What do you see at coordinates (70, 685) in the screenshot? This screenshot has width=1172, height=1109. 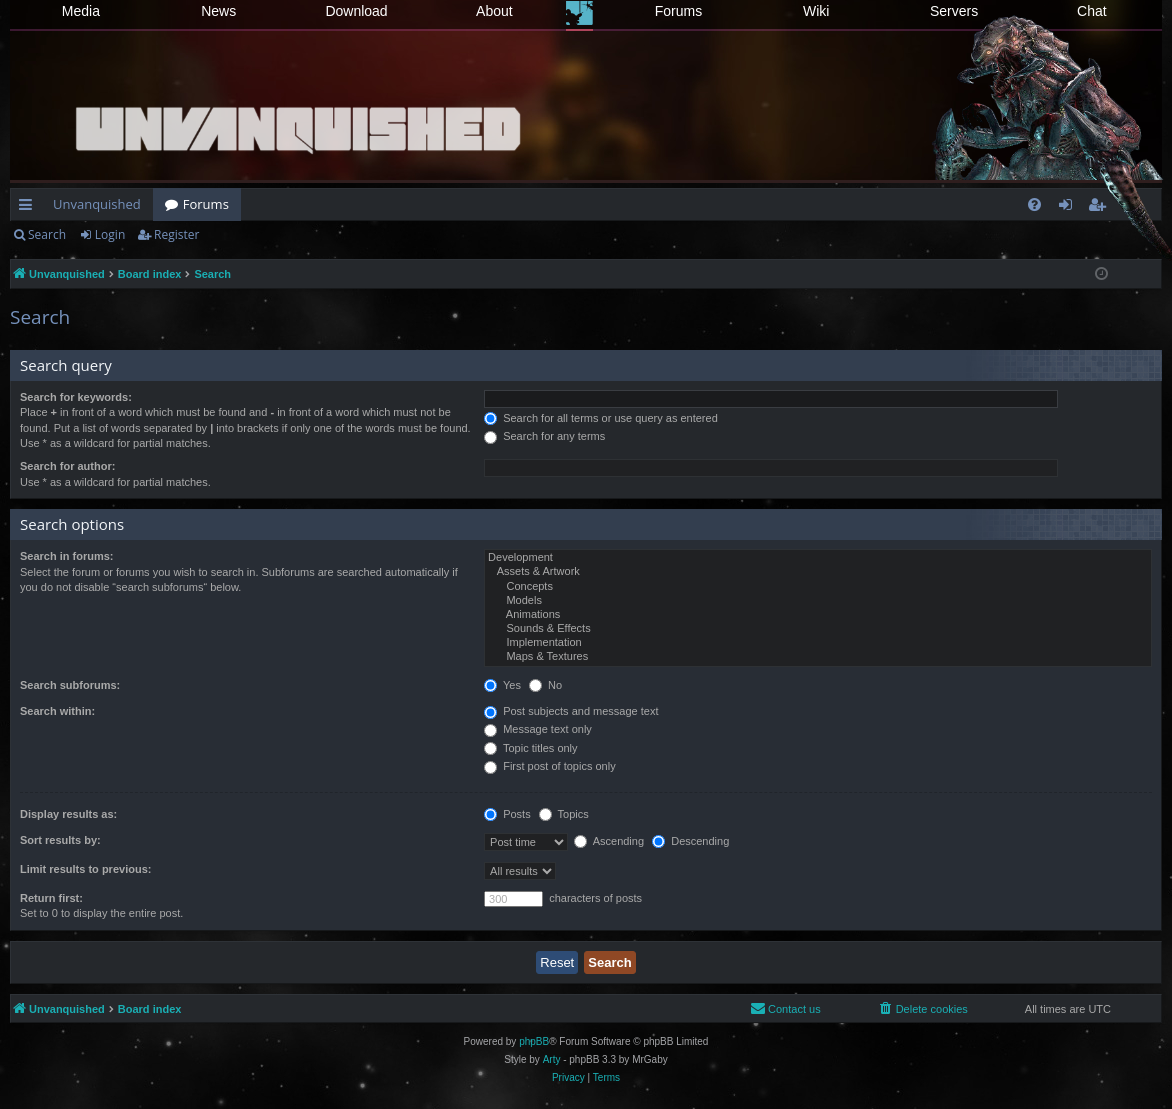 I see `Search subforums:` at bounding box center [70, 685].